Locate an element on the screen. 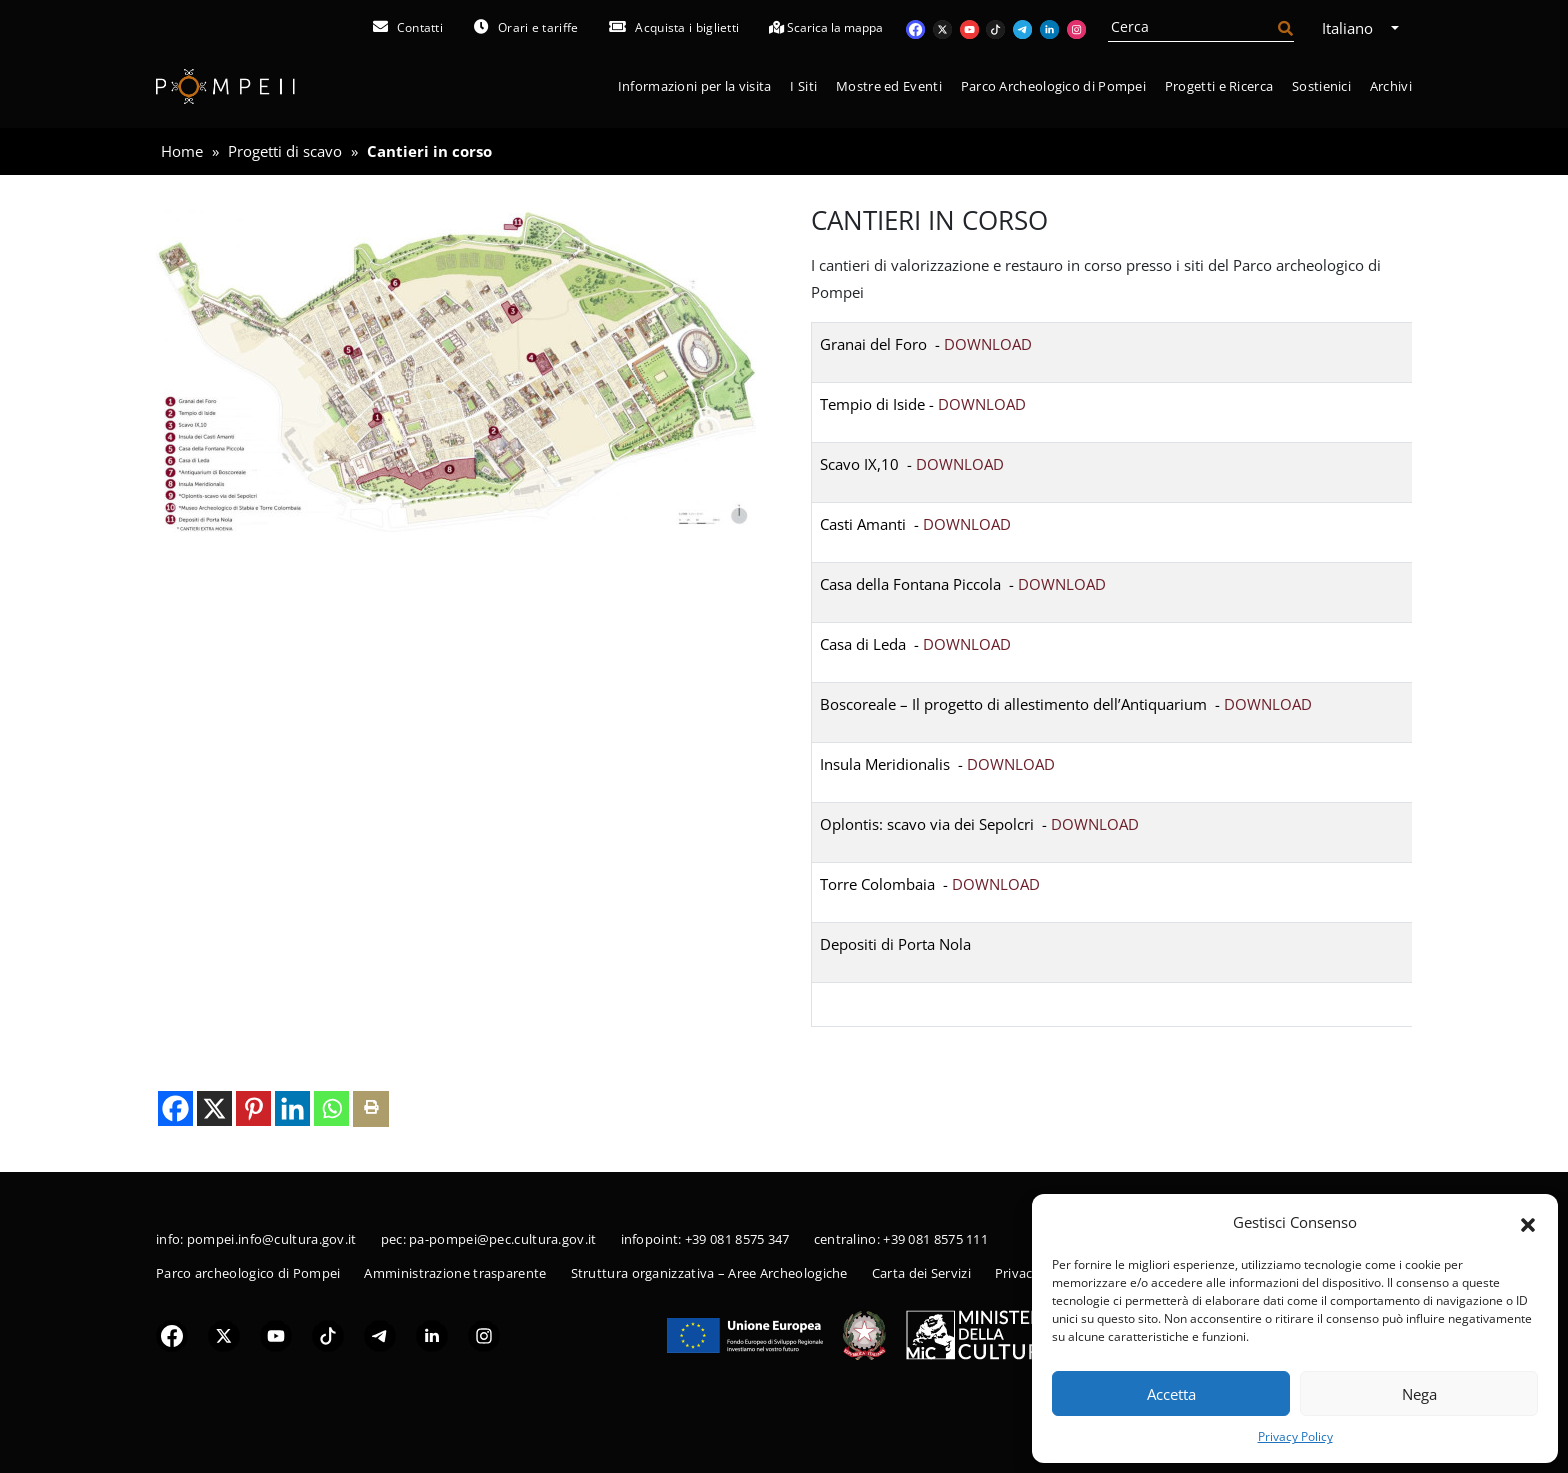 This screenshot has width=1568, height=1473. Parco archeologico di Pompei is located at coordinates (248, 1273).